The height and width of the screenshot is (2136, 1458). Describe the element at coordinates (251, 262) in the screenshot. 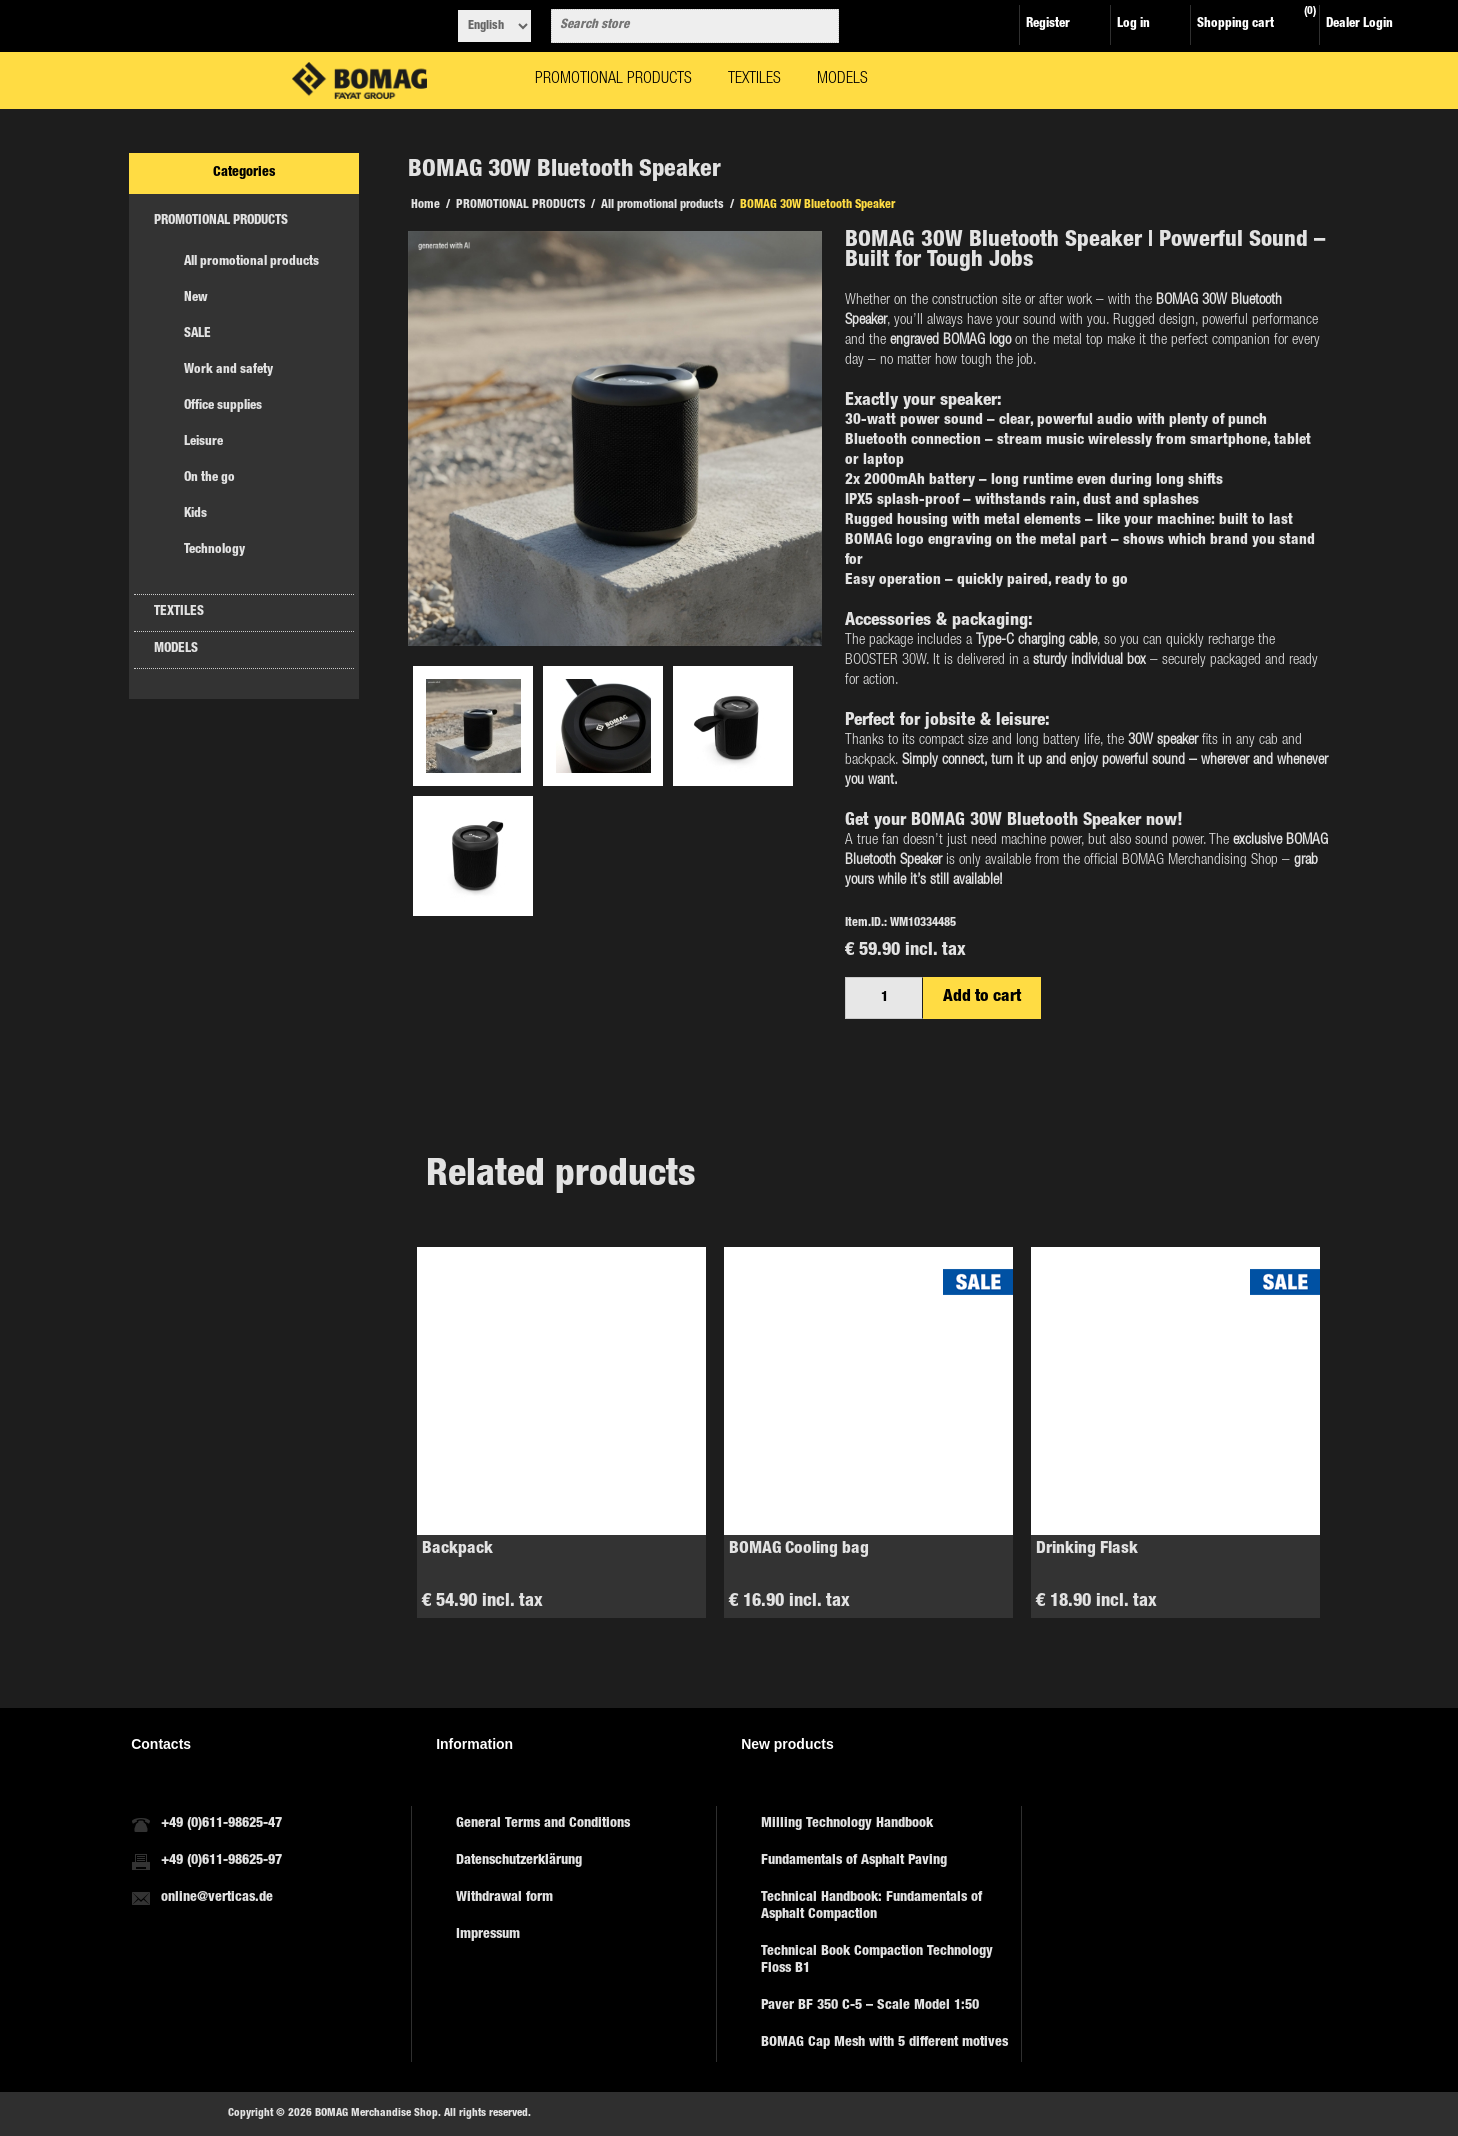

I see `All promotional products` at that location.